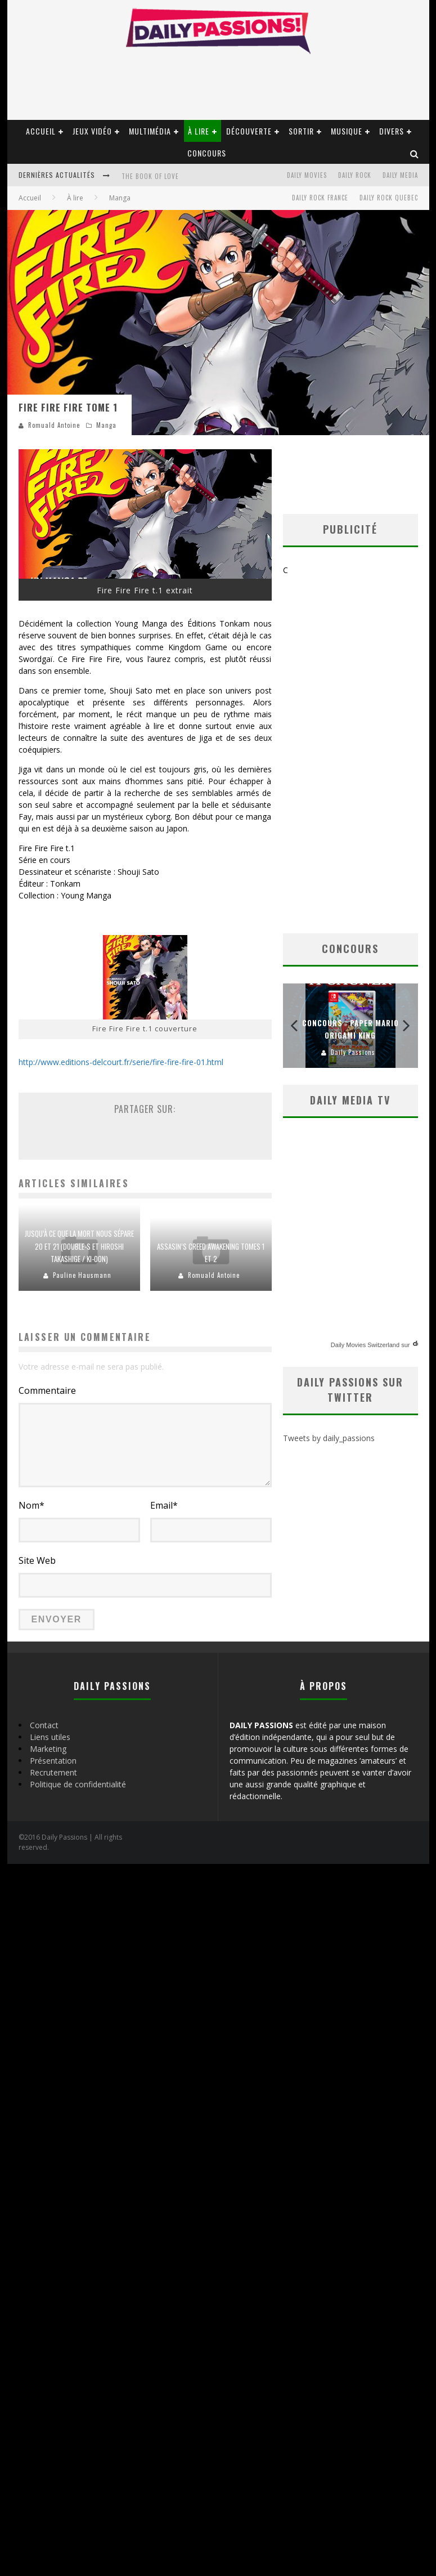  I want to click on Daily Movies, so click(307, 175).